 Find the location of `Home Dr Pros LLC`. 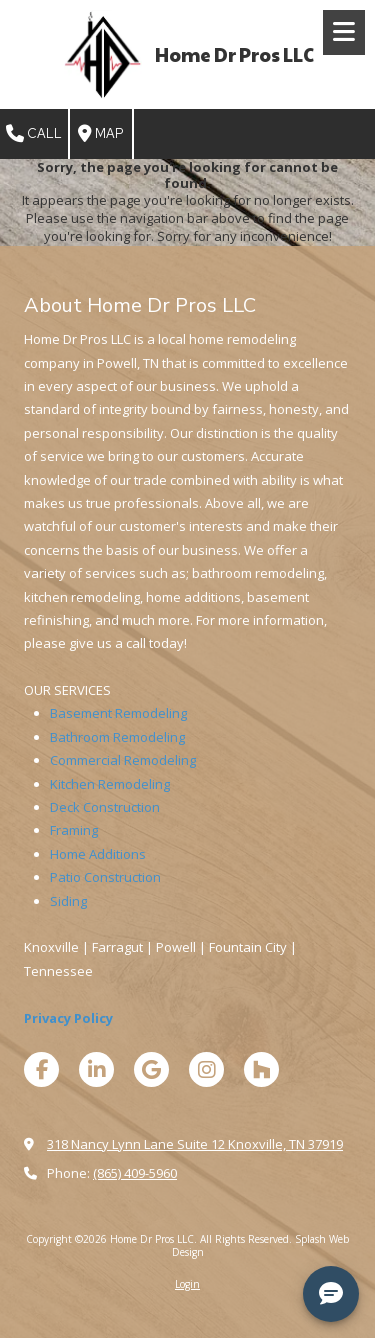

Home Dr Pros LLC is located at coordinates (234, 54).